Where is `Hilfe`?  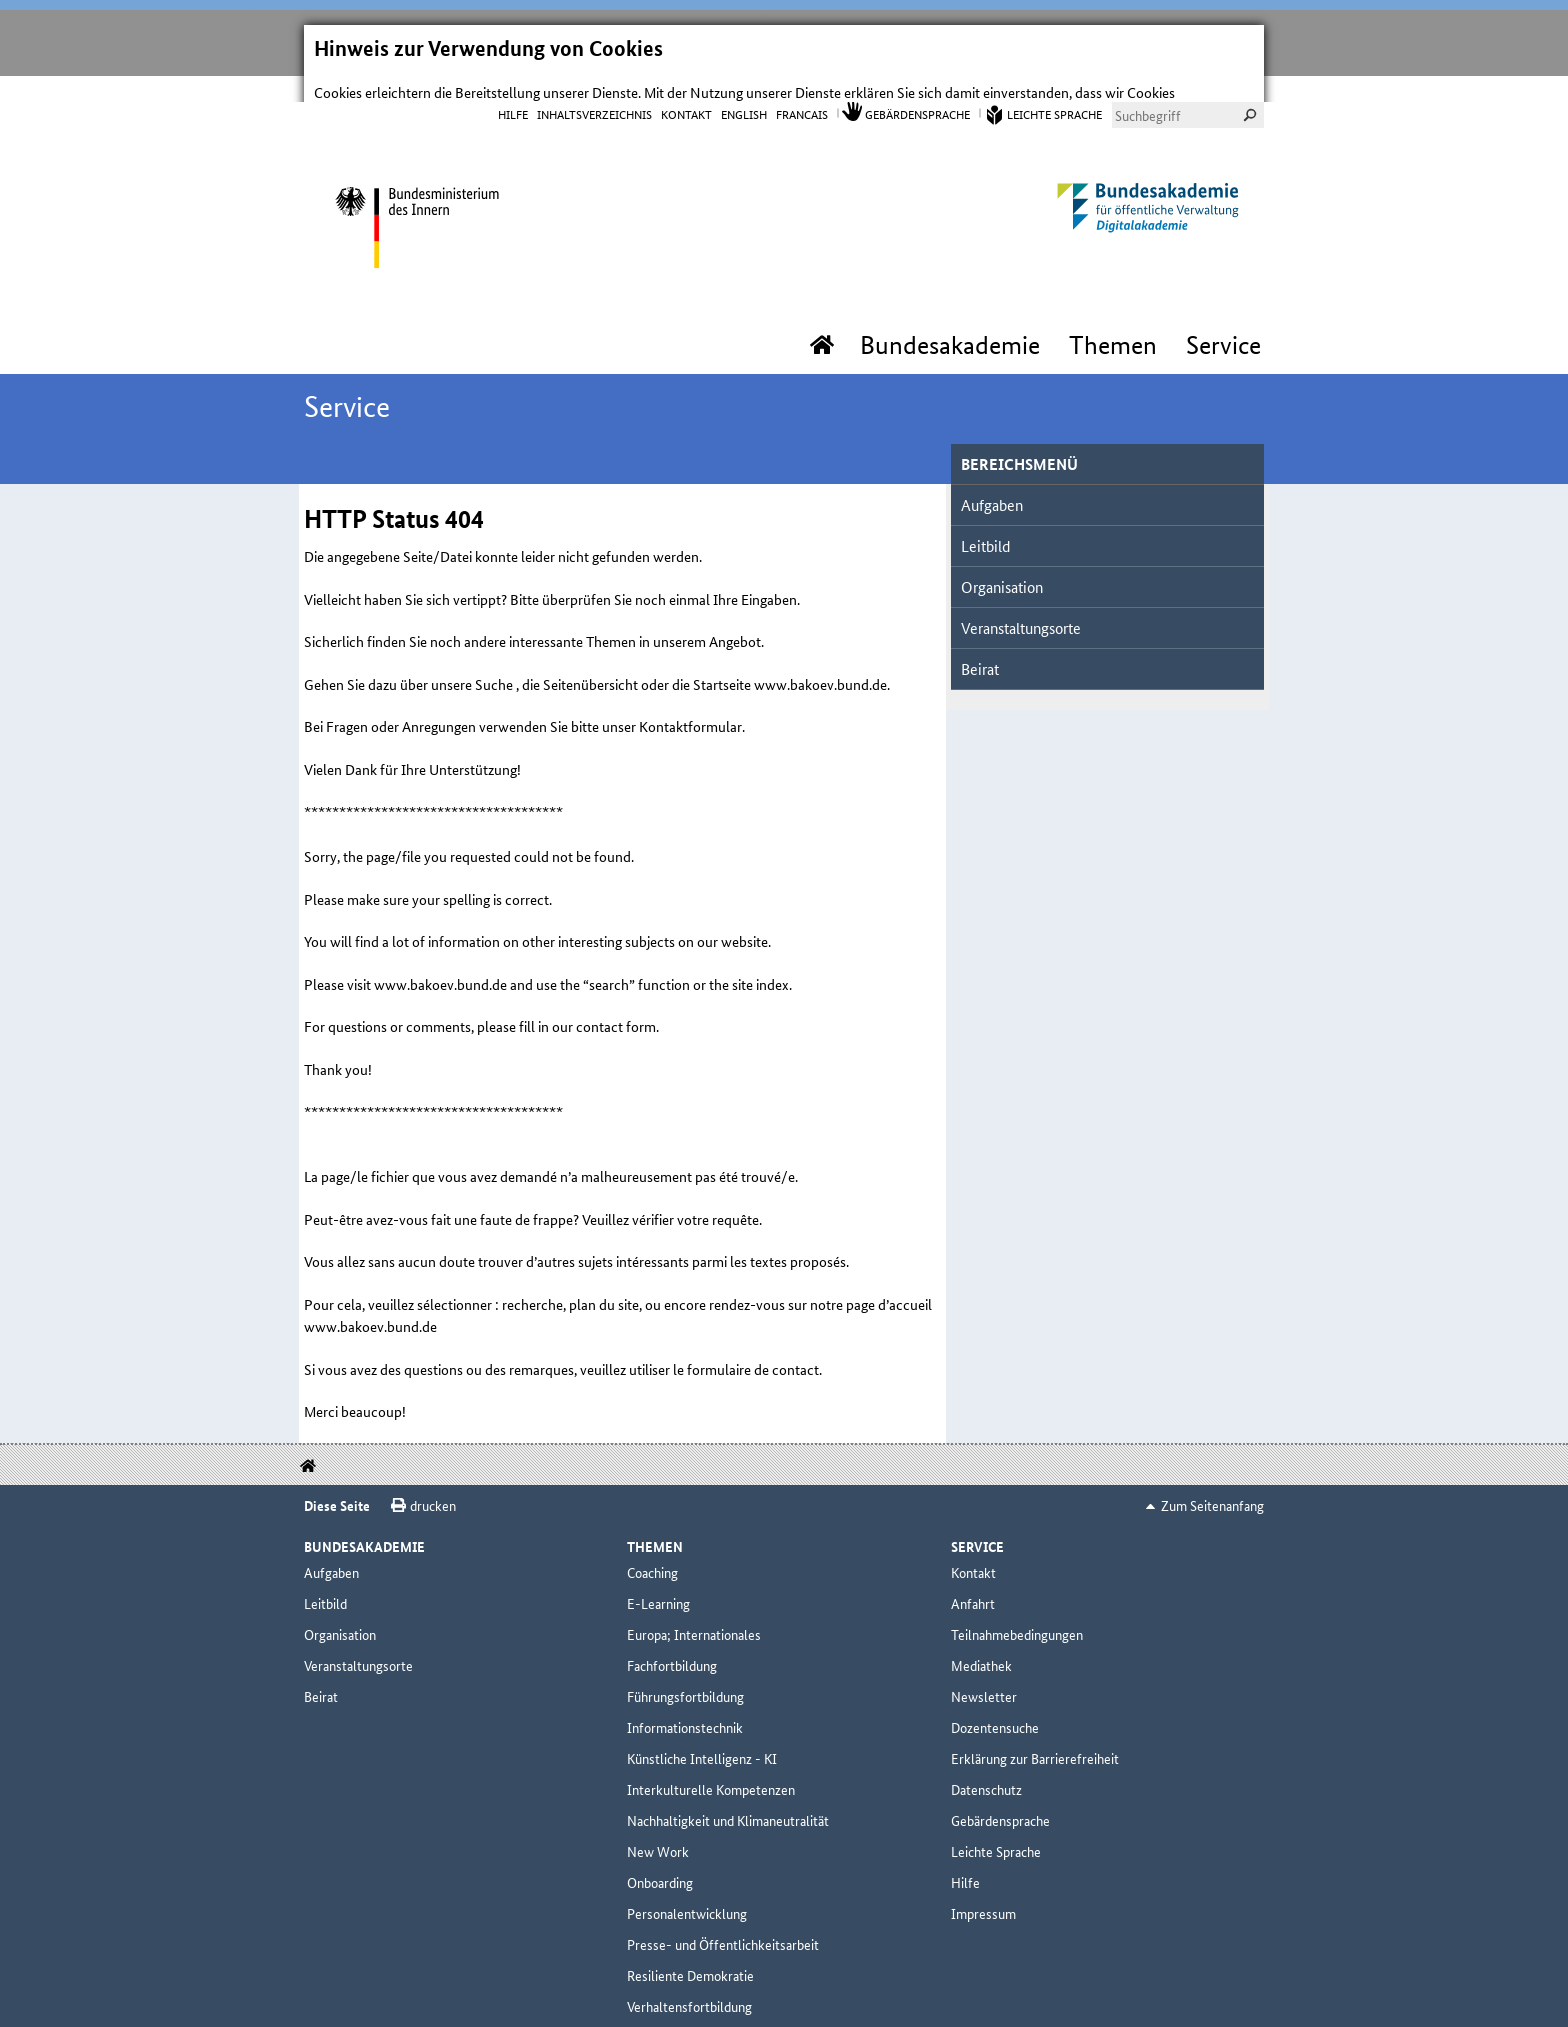 Hilfe is located at coordinates (513, 90).